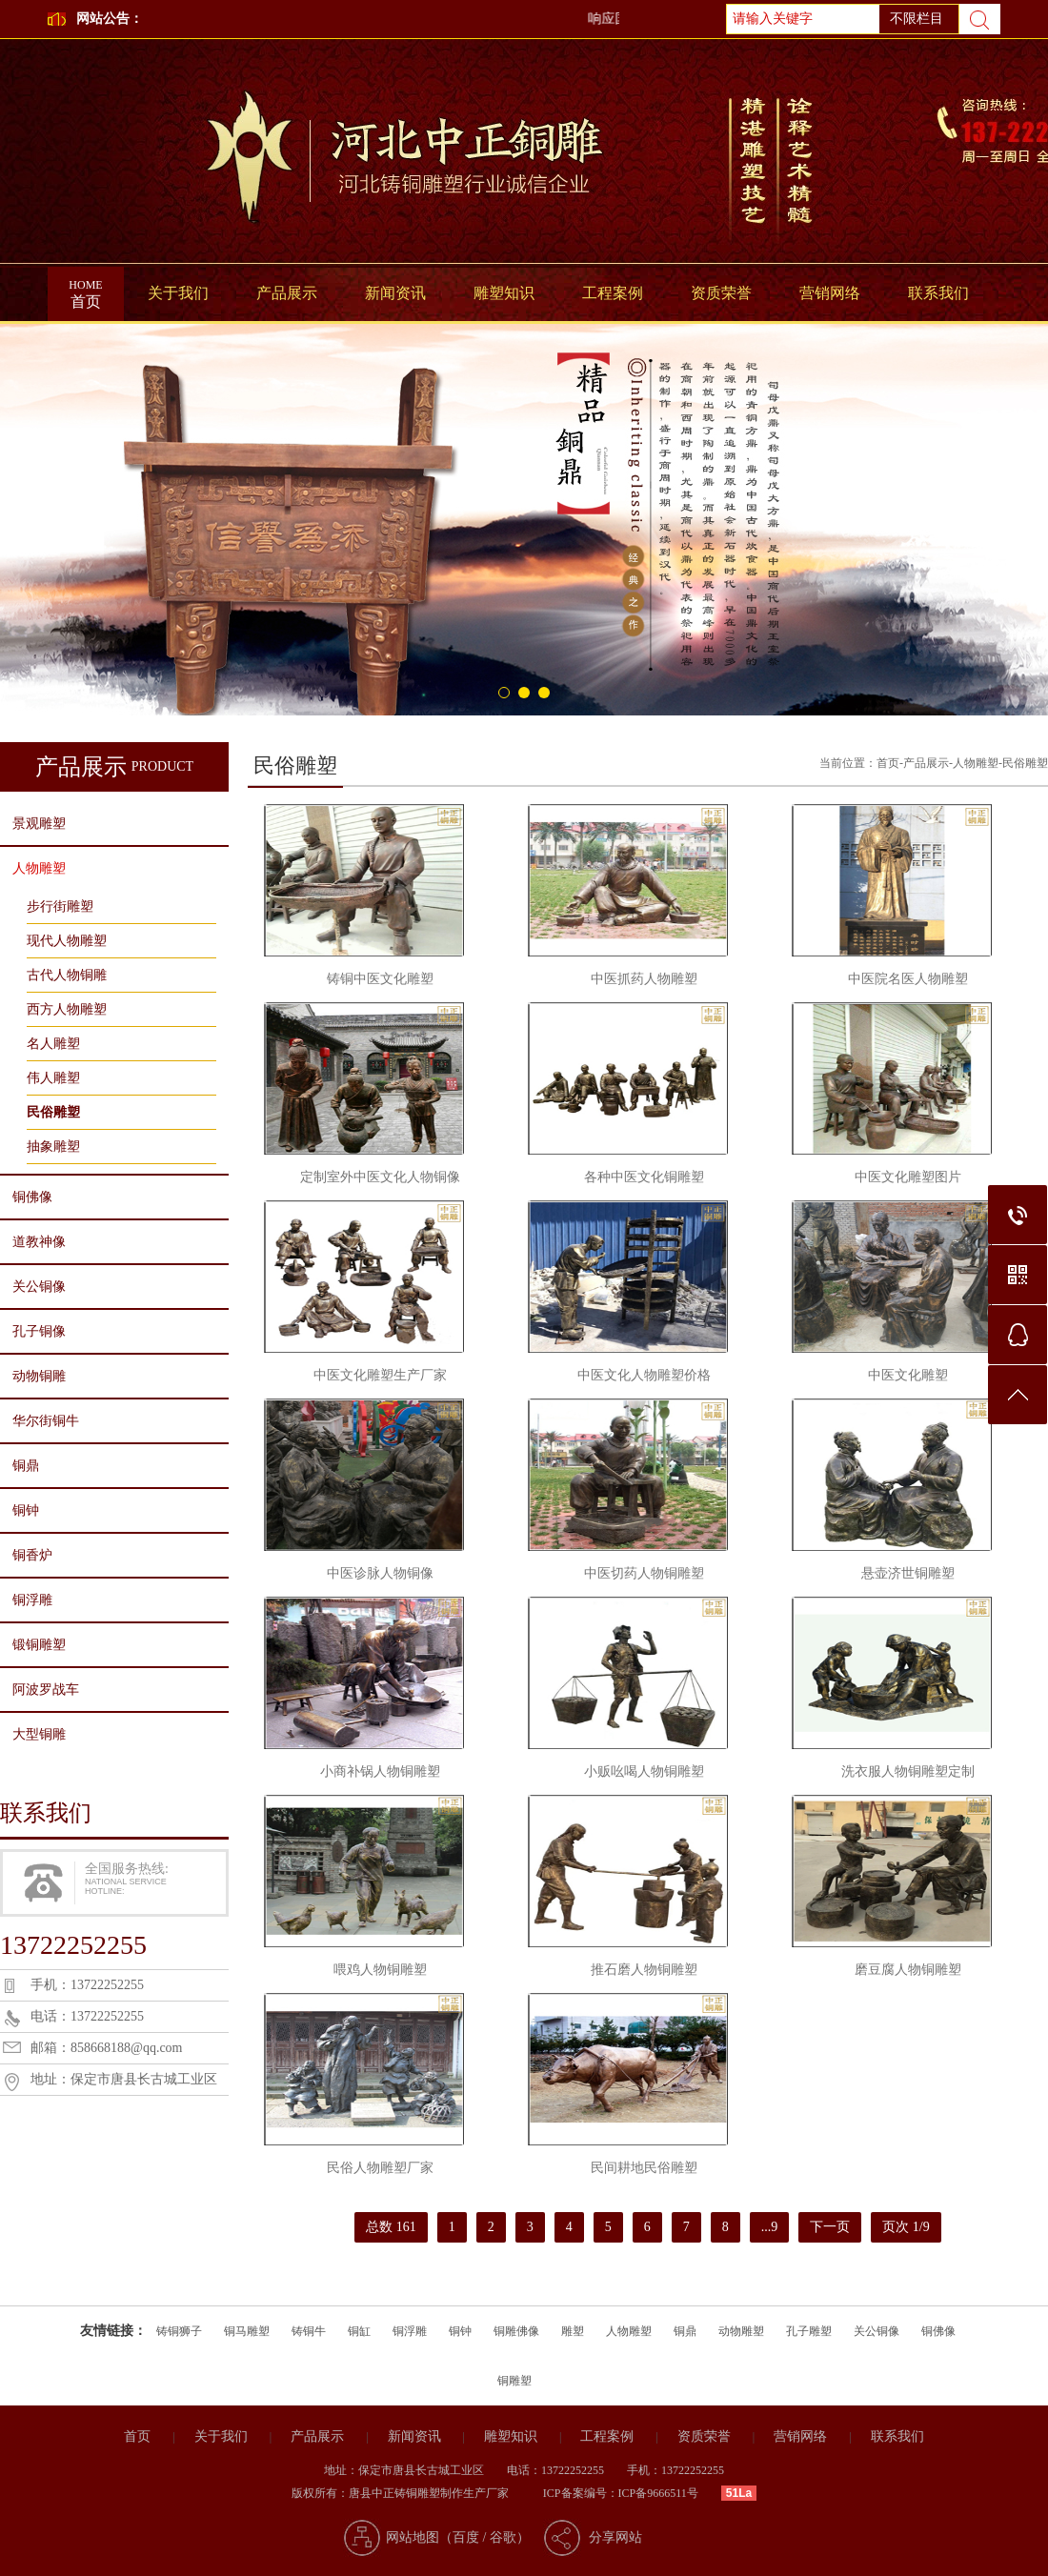  Describe the element at coordinates (45, 1689) in the screenshot. I see `阿波罗战车` at that location.